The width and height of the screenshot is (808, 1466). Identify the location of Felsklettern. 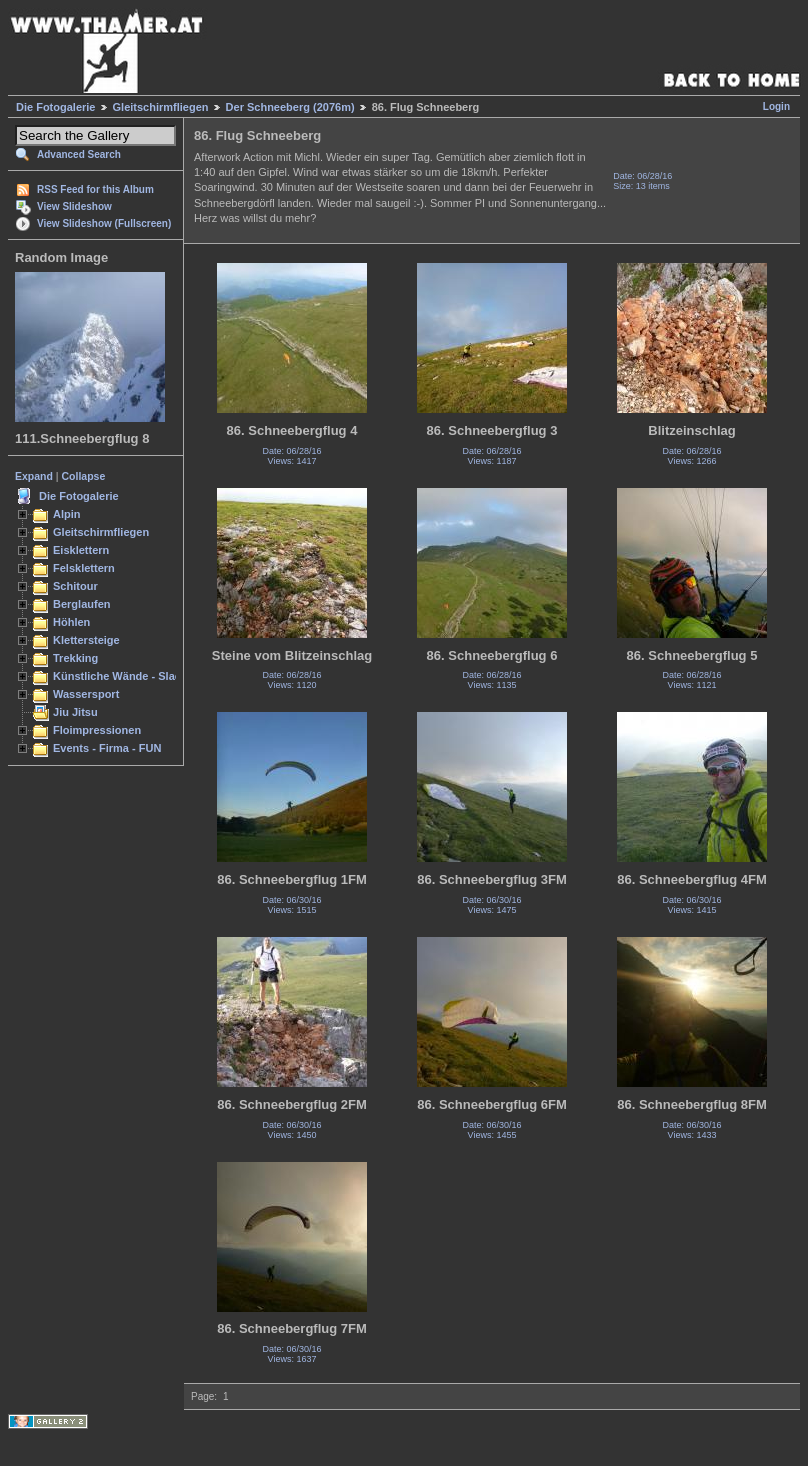
(84, 568).